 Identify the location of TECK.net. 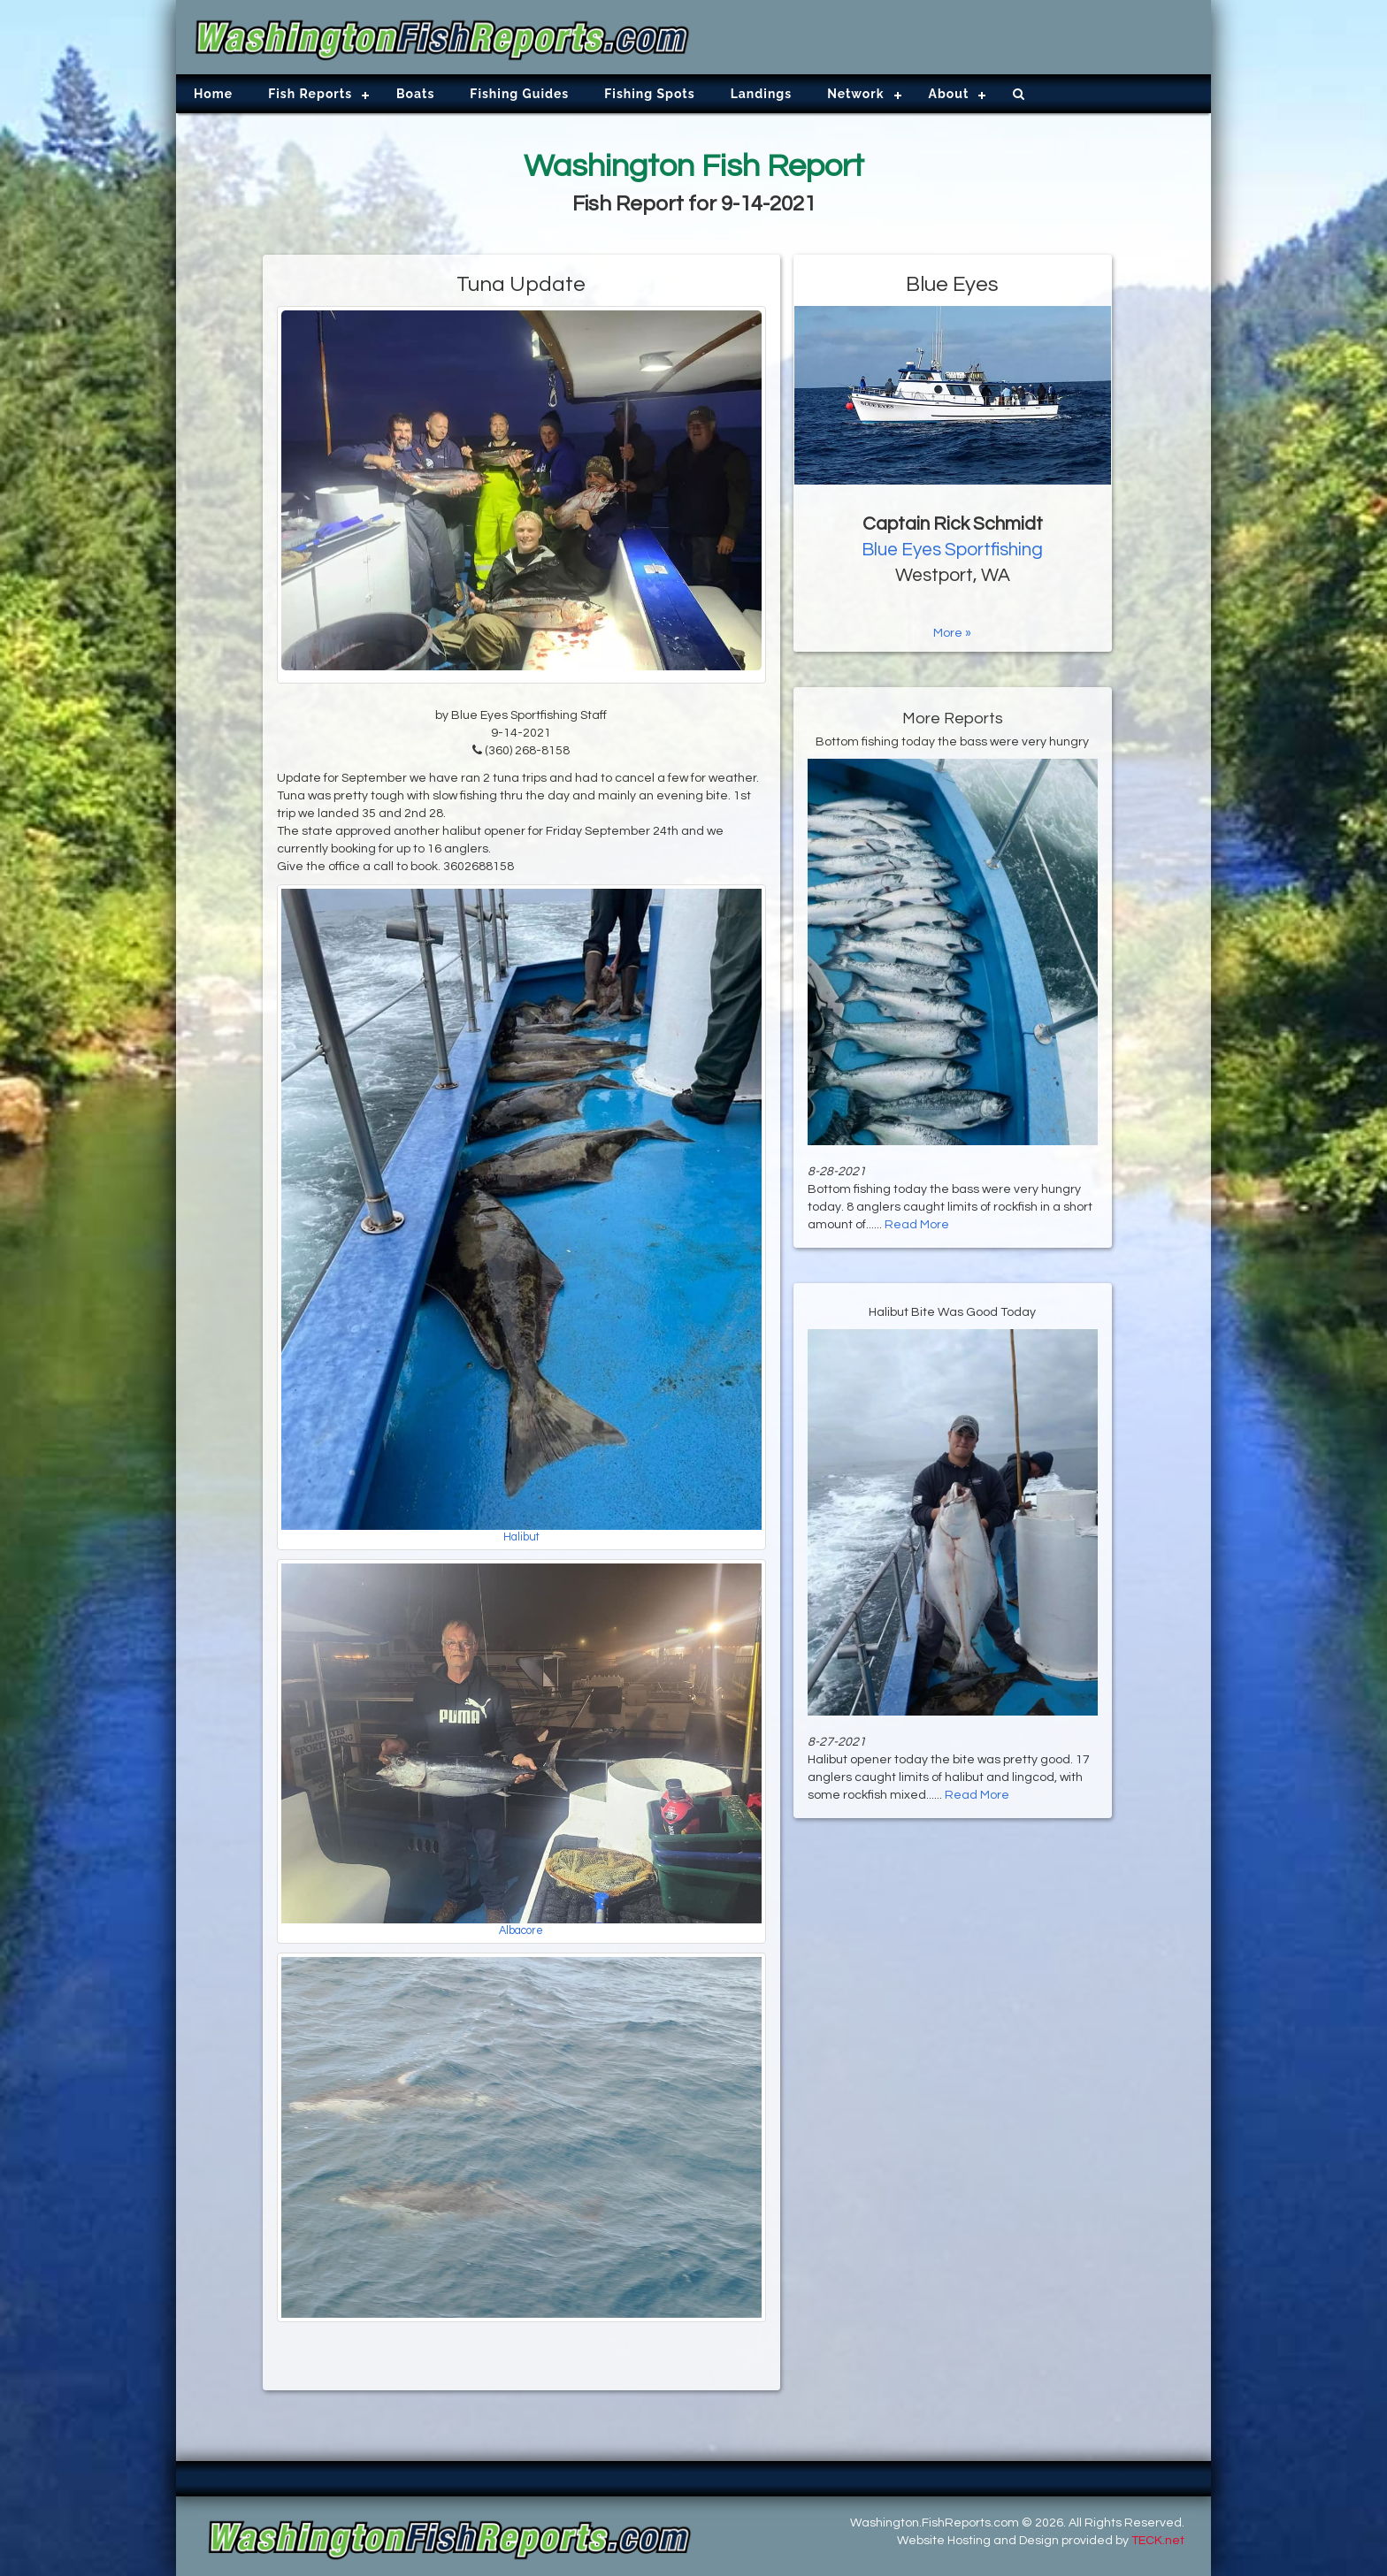
(1157, 2540).